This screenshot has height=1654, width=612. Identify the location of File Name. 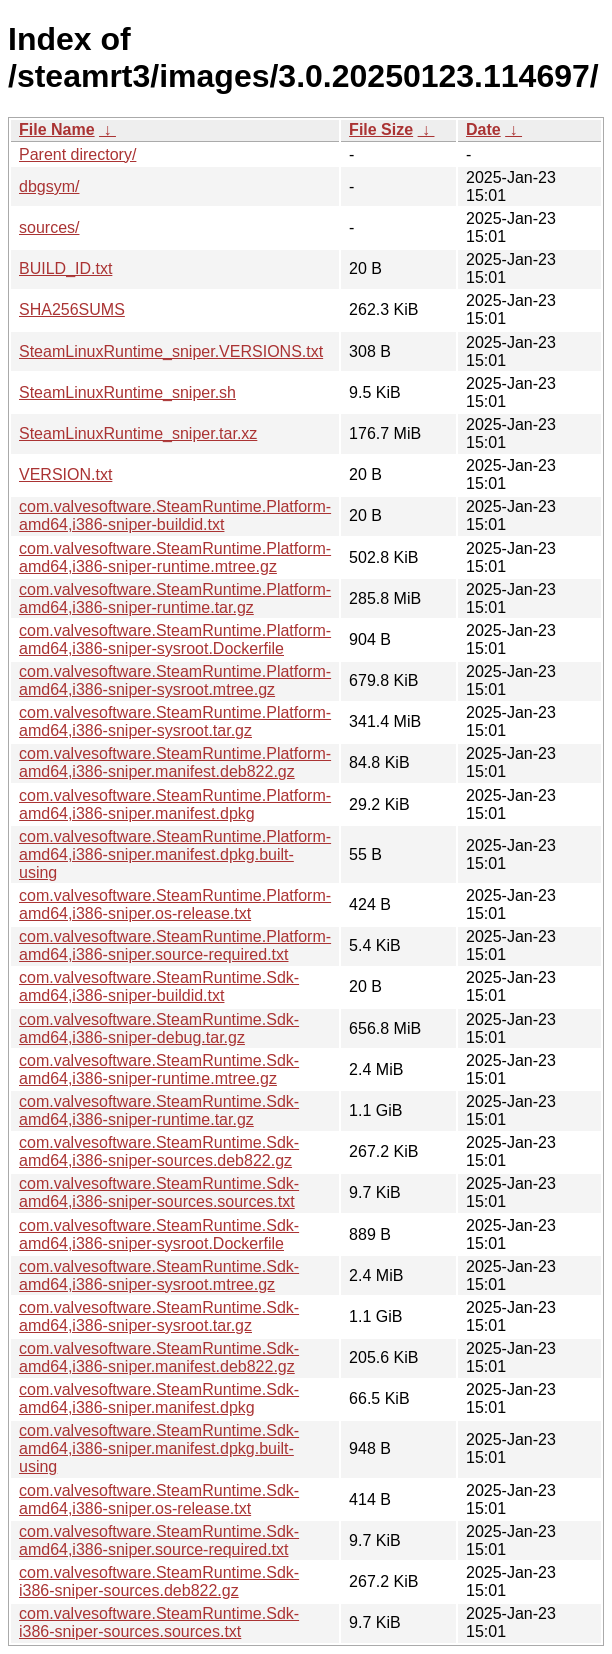
(57, 129).